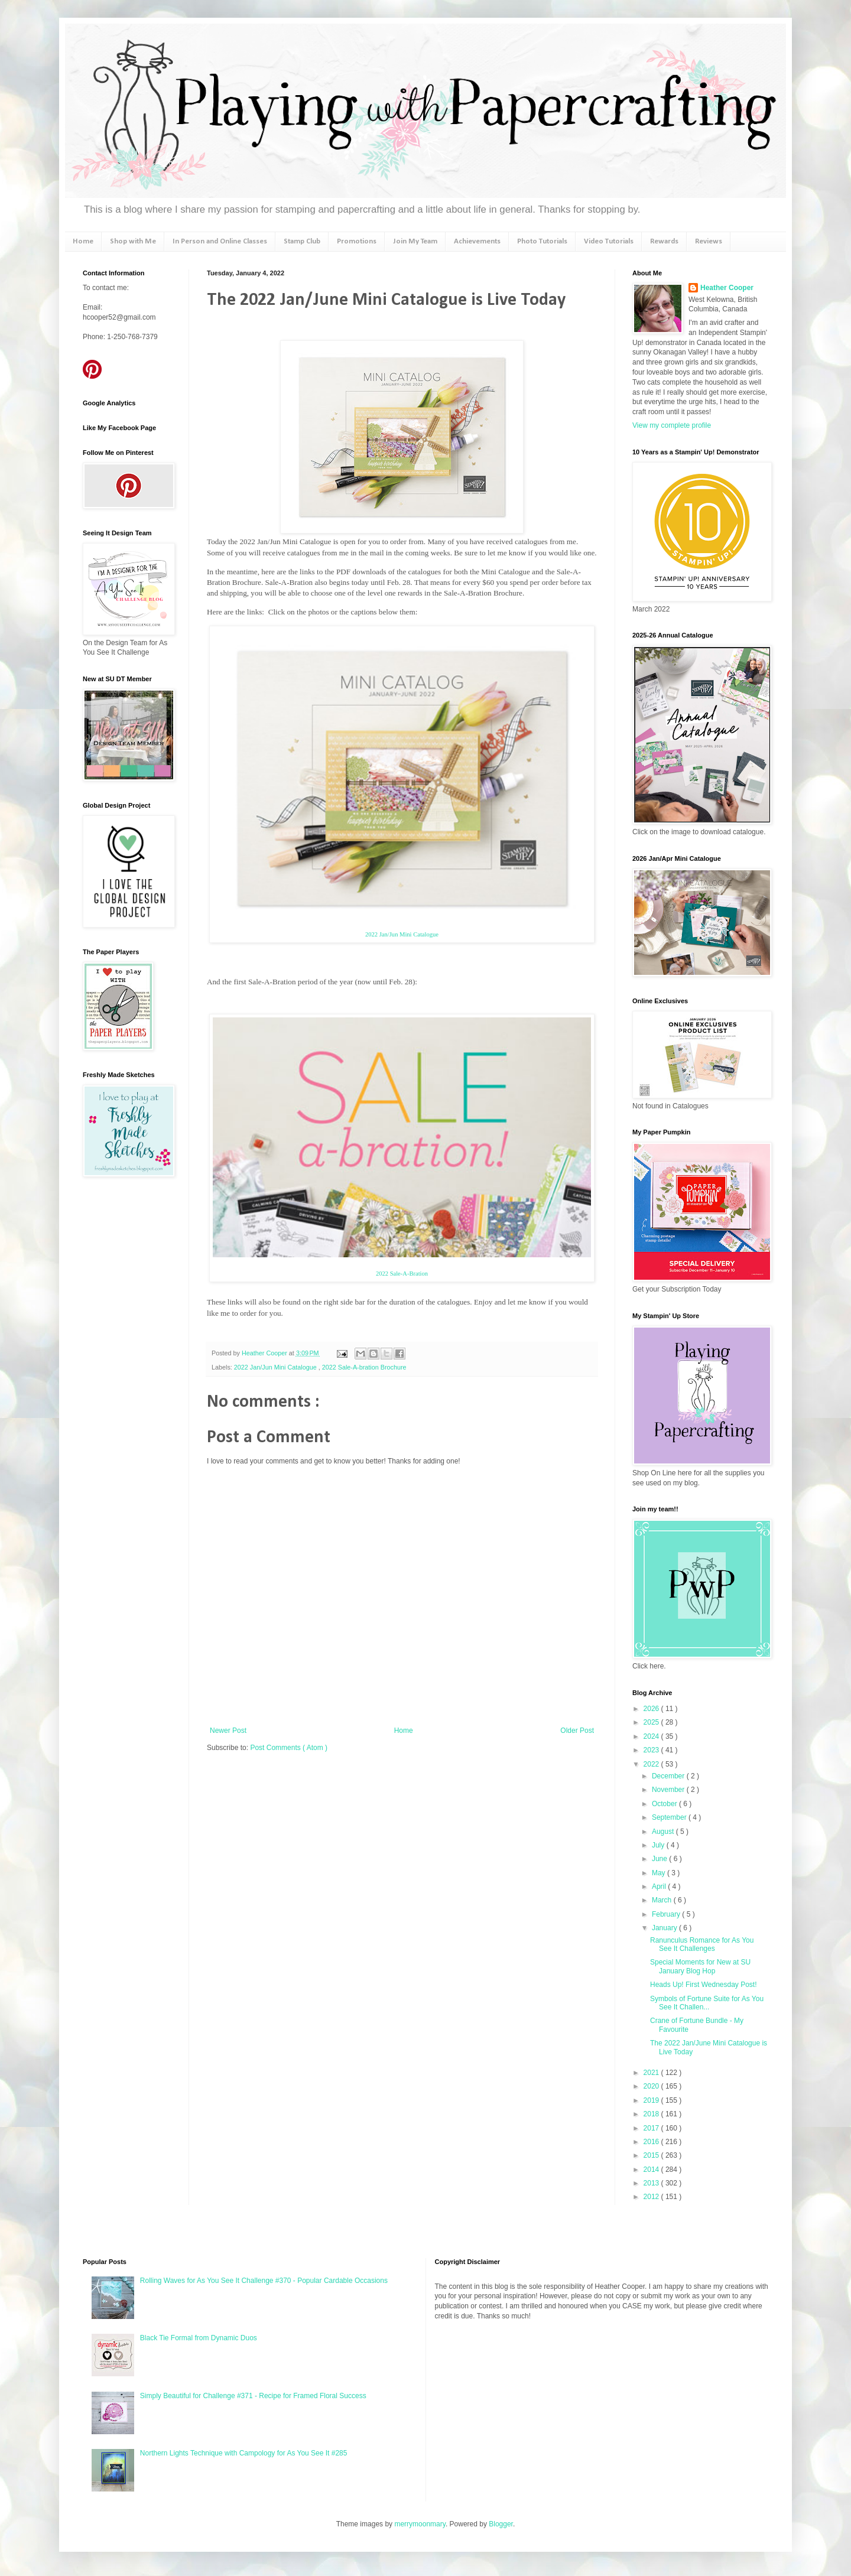 This screenshot has width=851, height=2576. Describe the element at coordinates (356, 241) in the screenshot. I see `Promotions` at that location.